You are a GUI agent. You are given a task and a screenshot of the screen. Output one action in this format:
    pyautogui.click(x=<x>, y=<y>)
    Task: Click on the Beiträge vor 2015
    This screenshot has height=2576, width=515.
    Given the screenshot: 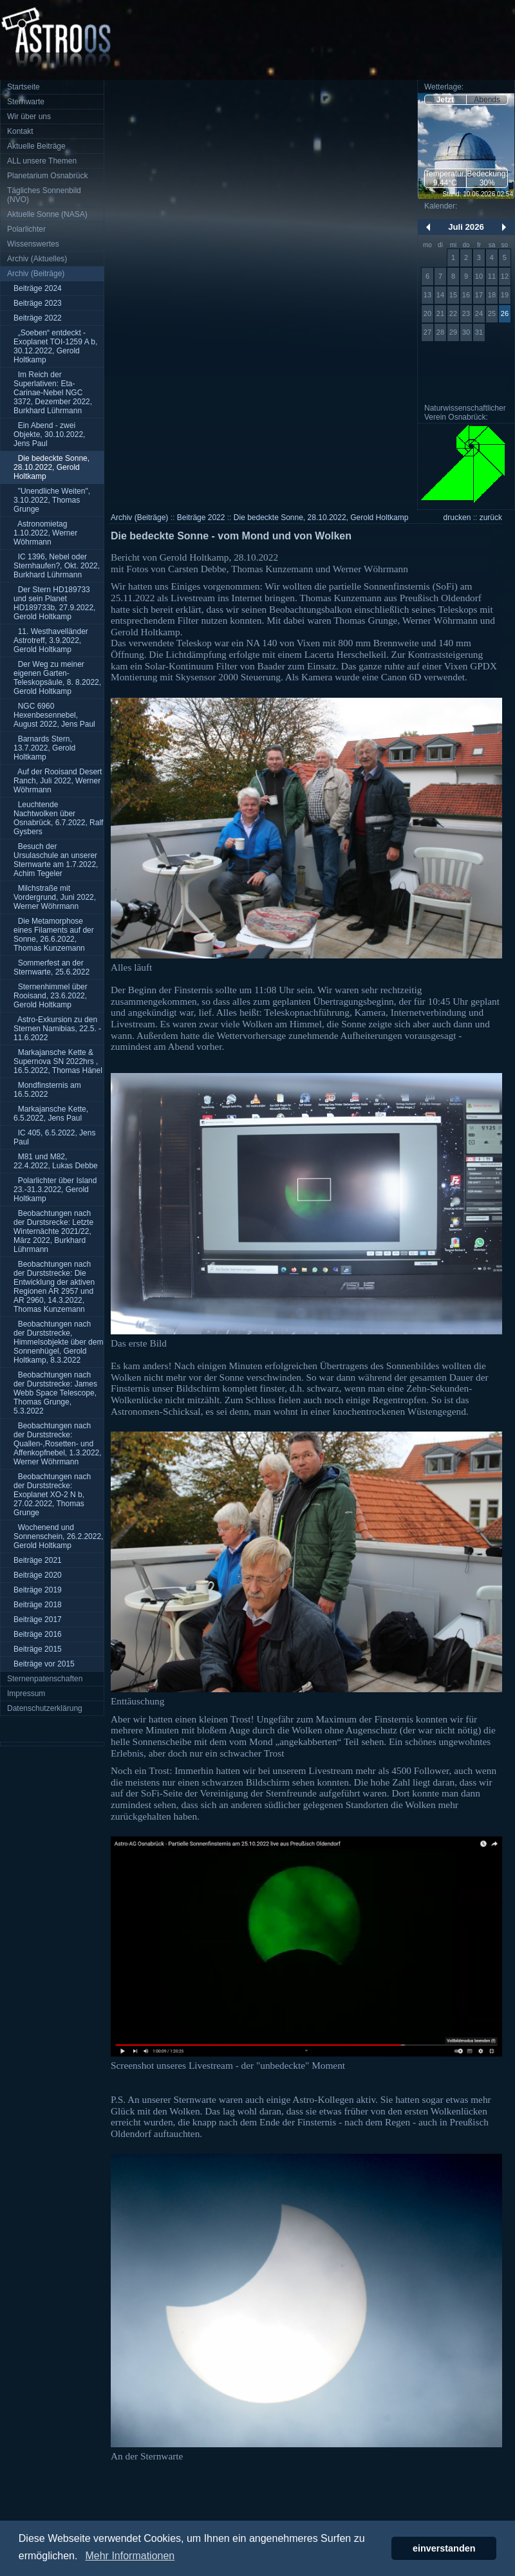 What is the action you would take?
    pyautogui.click(x=44, y=1663)
    